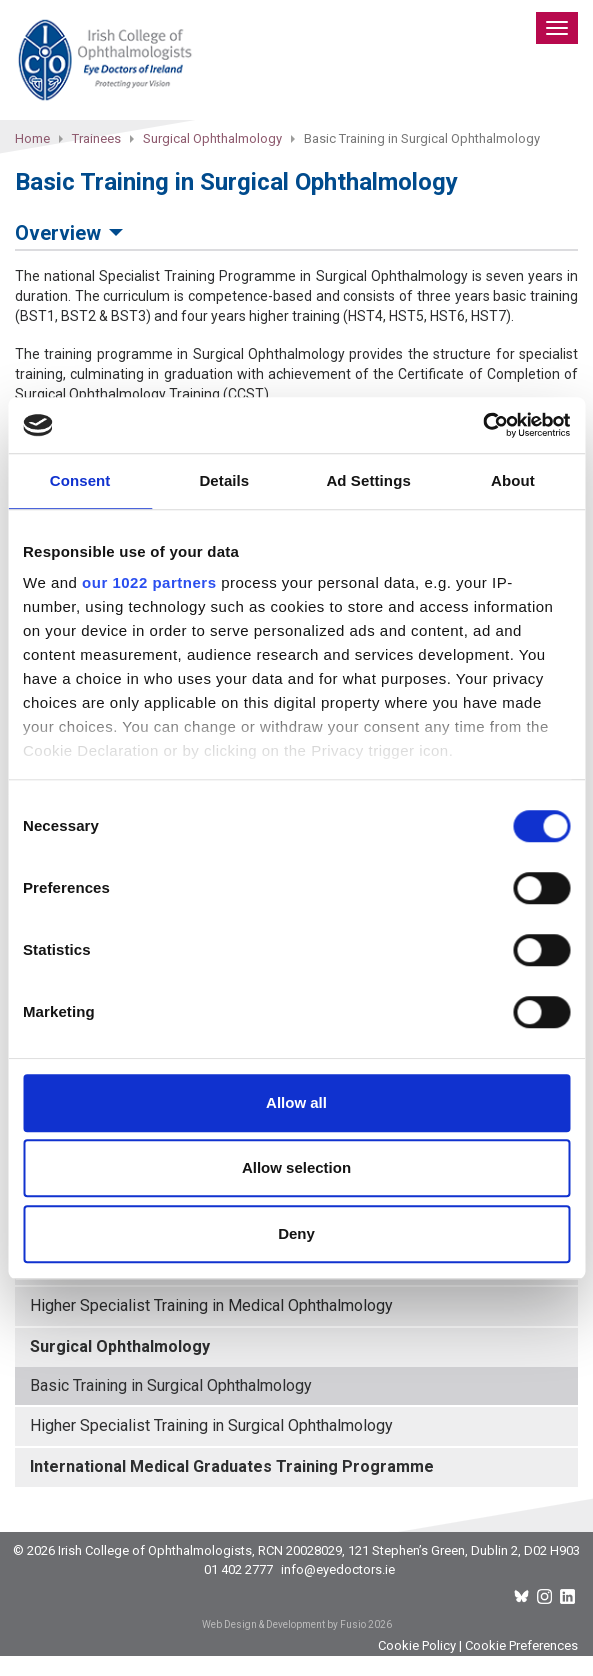 The height and width of the screenshot is (1676, 593). What do you see at coordinates (284, 1624) in the screenshot?
I see `Web Design & Development by Fusio` at bounding box center [284, 1624].